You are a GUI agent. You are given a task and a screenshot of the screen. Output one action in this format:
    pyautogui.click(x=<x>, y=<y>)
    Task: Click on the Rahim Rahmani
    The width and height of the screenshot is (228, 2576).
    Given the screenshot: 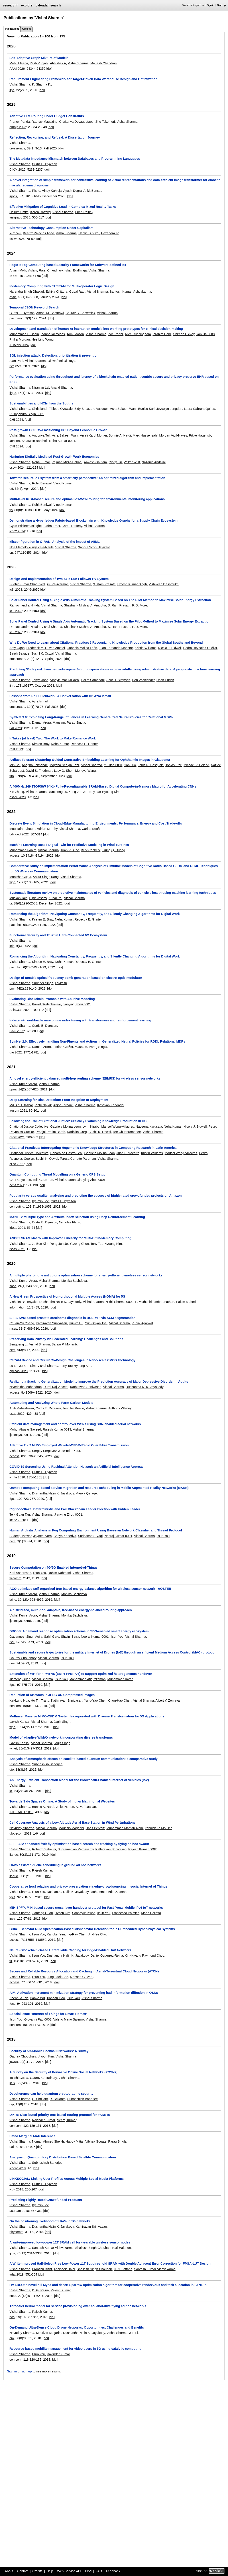 What is the action you would take?
    pyautogui.click(x=59, y=1573)
    